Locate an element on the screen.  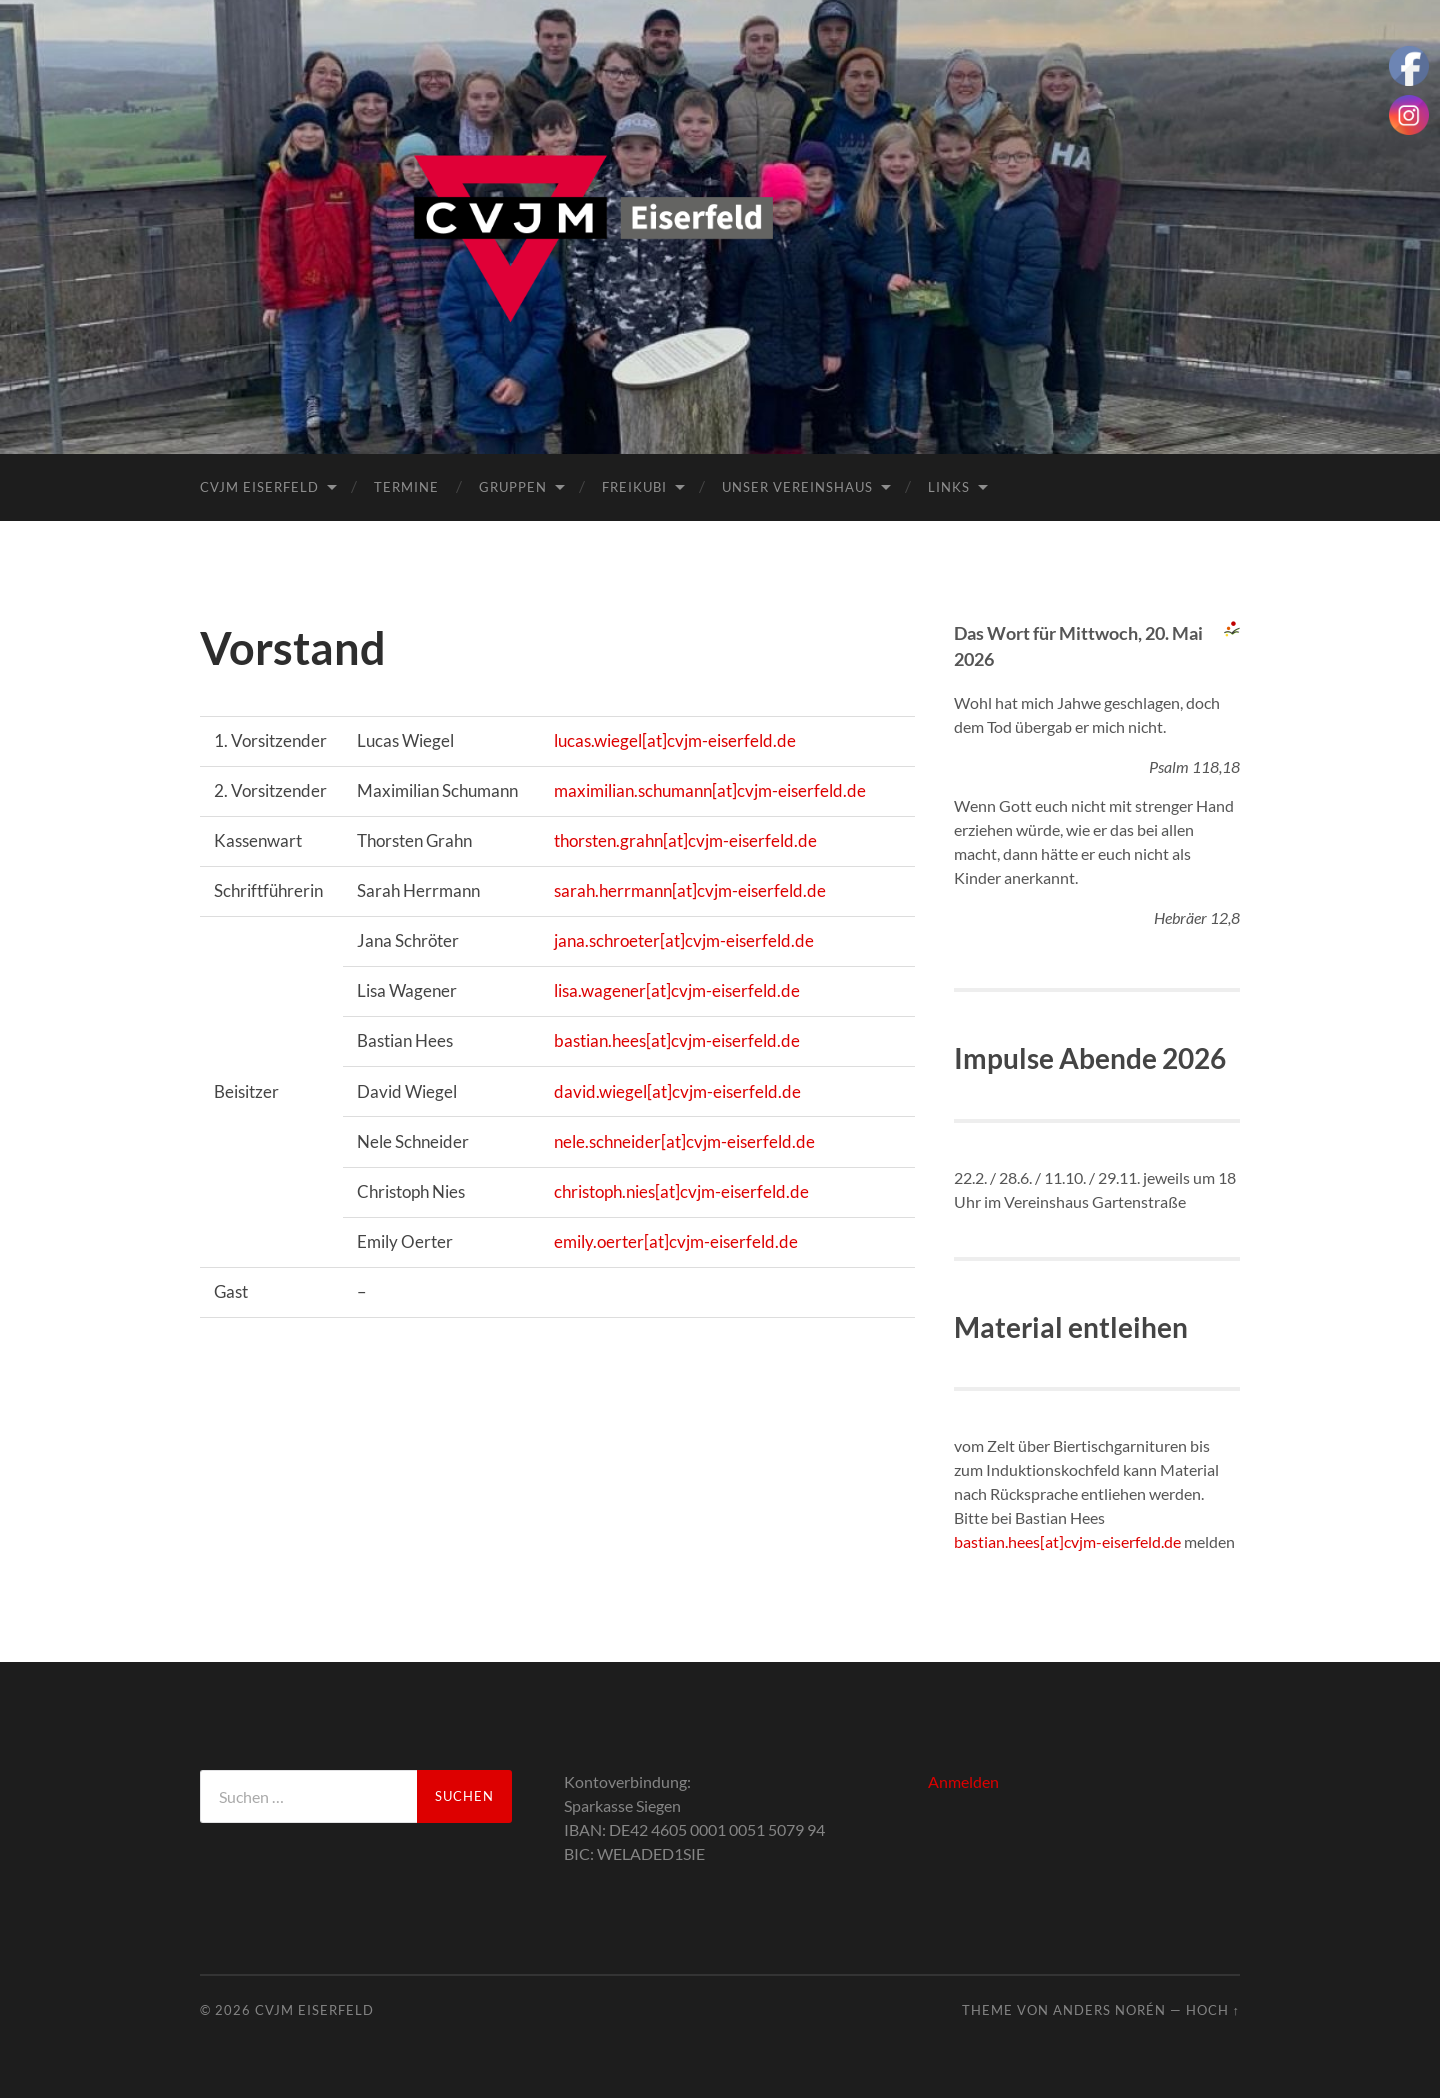
thorsten.grahn[at]cvjm-eiserfeld.de is located at coordinates (685, 840).